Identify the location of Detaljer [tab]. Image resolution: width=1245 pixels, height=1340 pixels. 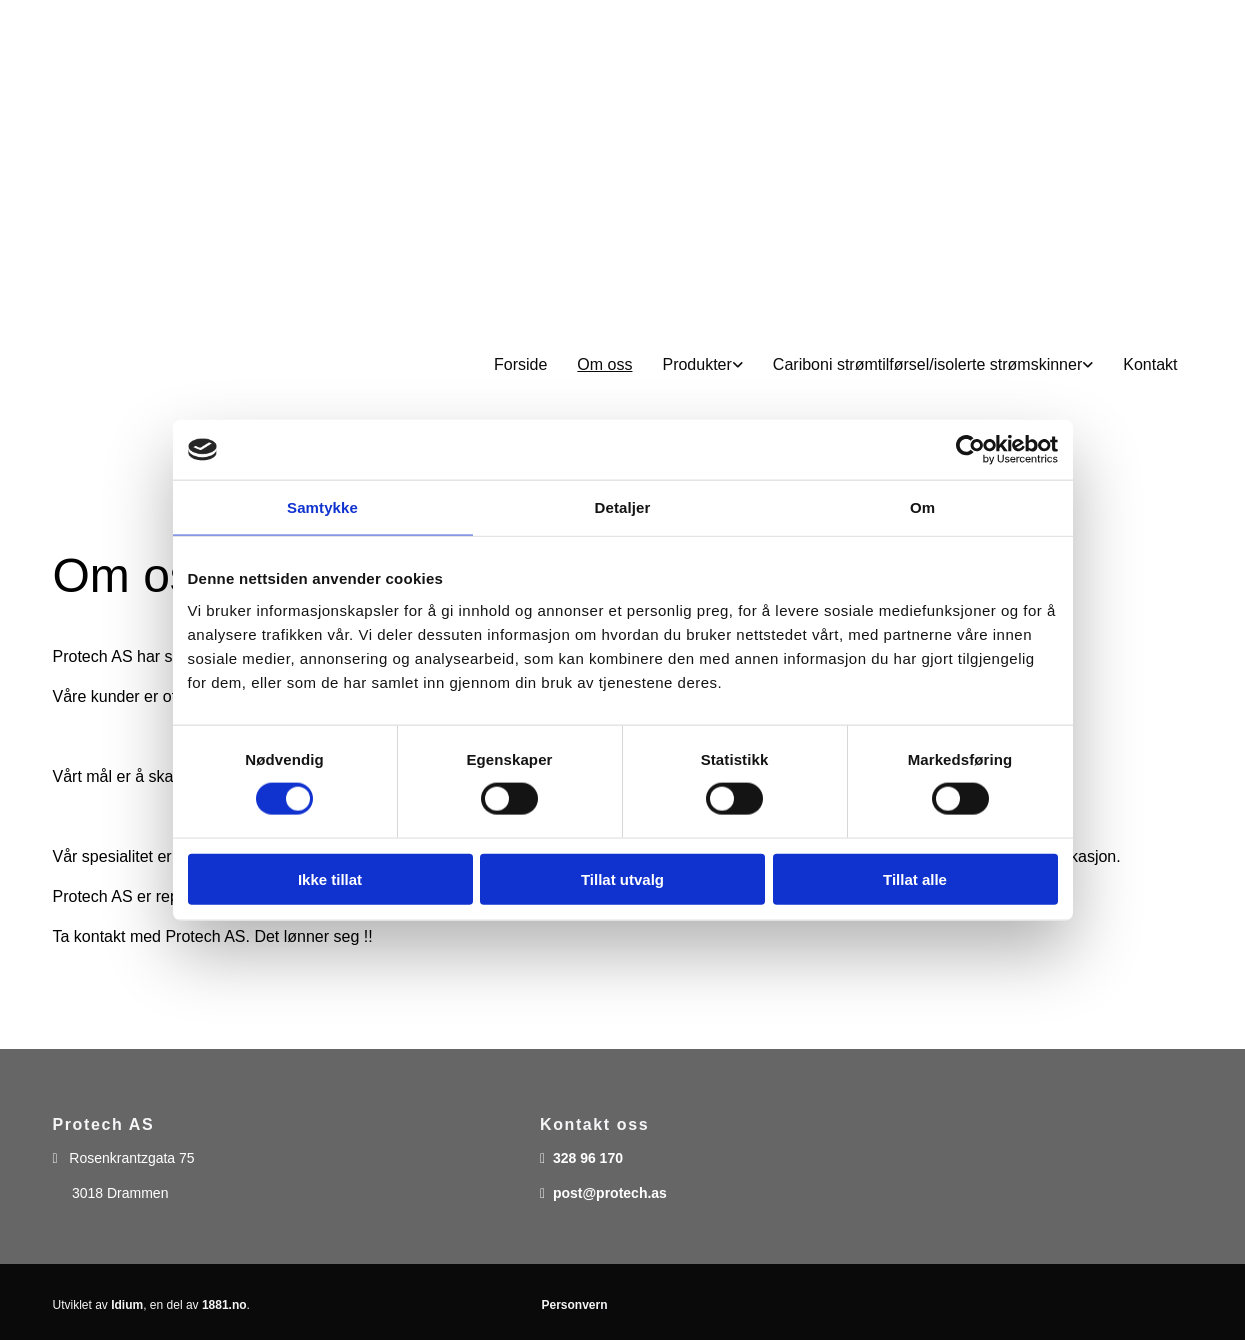
(623, 507).